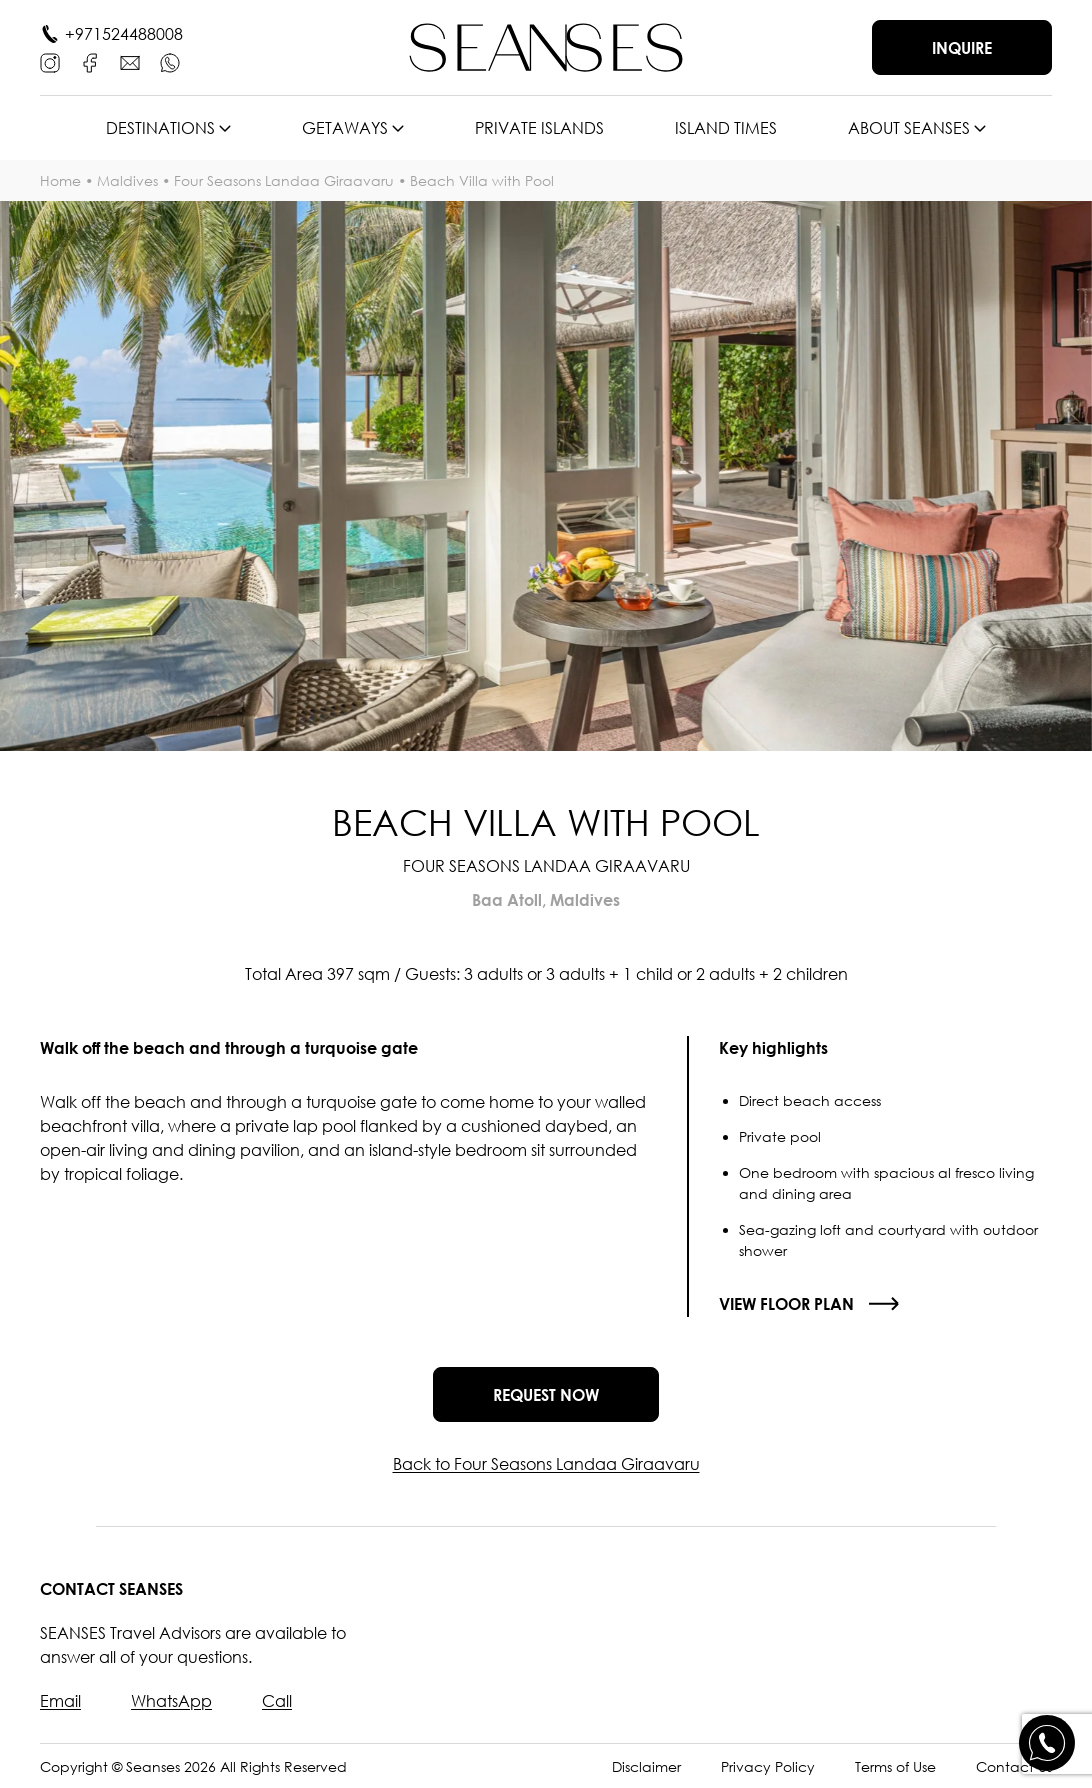 This screenshot has width=1092, height=1788. Describe the element at coordinates (127, 180) in the screenshot. I see `Maldives` at that location.